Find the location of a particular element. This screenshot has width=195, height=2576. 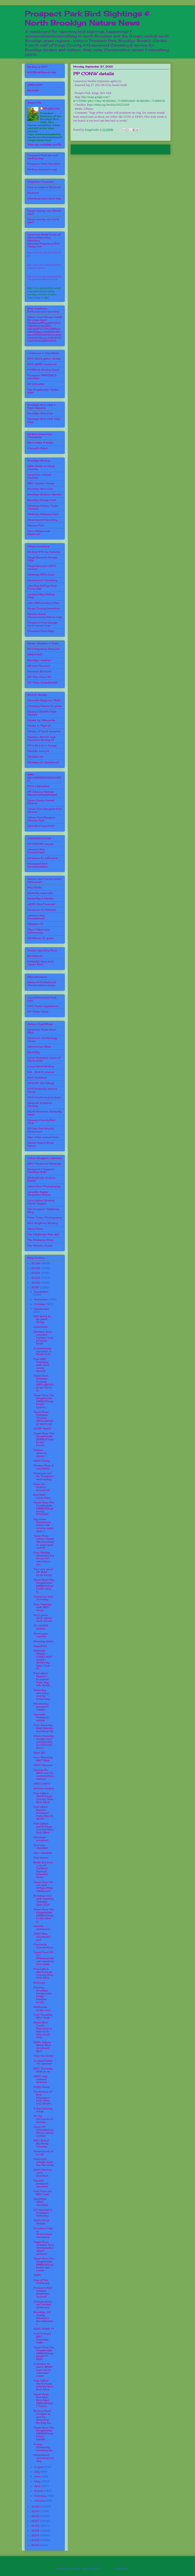

Checklists is located at coordinates (40, 1326).